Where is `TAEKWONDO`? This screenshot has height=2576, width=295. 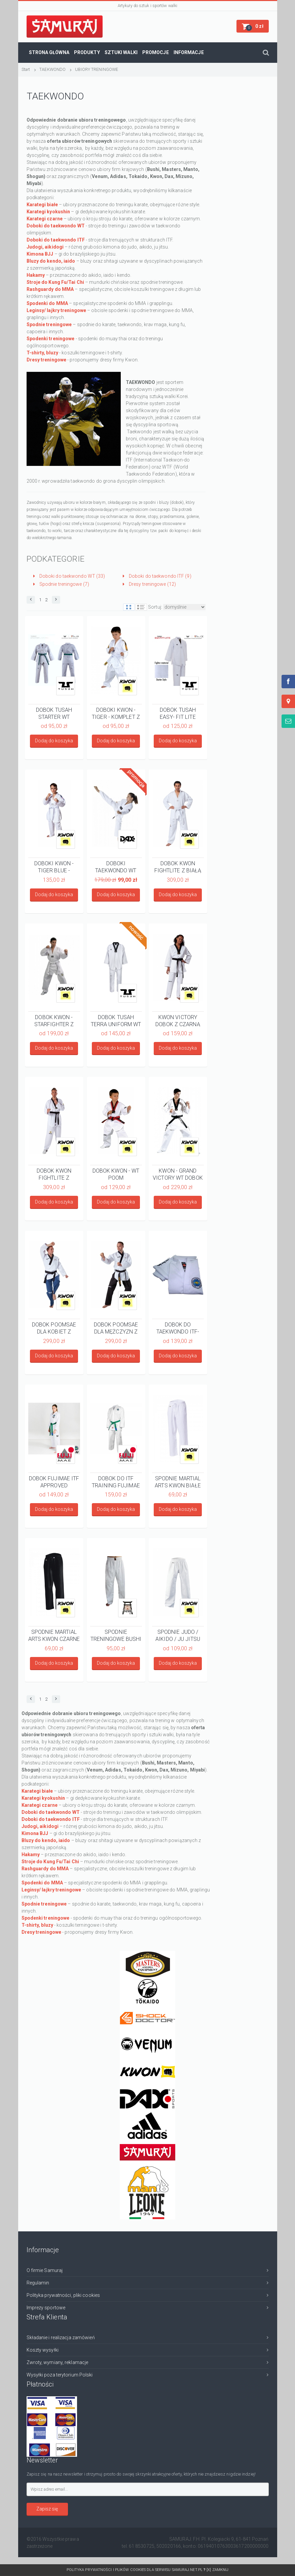
TAEKWONDO is located at coordinates (52, 69).